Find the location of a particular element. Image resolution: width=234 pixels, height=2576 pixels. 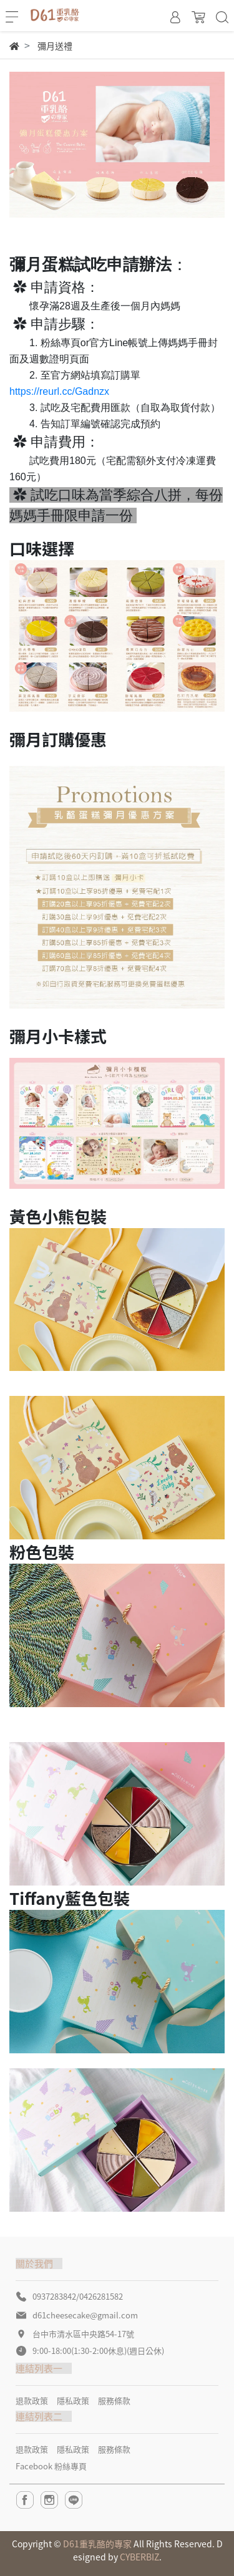

d61cheesecake@gmail.com is located at coordinates (85, 2315).